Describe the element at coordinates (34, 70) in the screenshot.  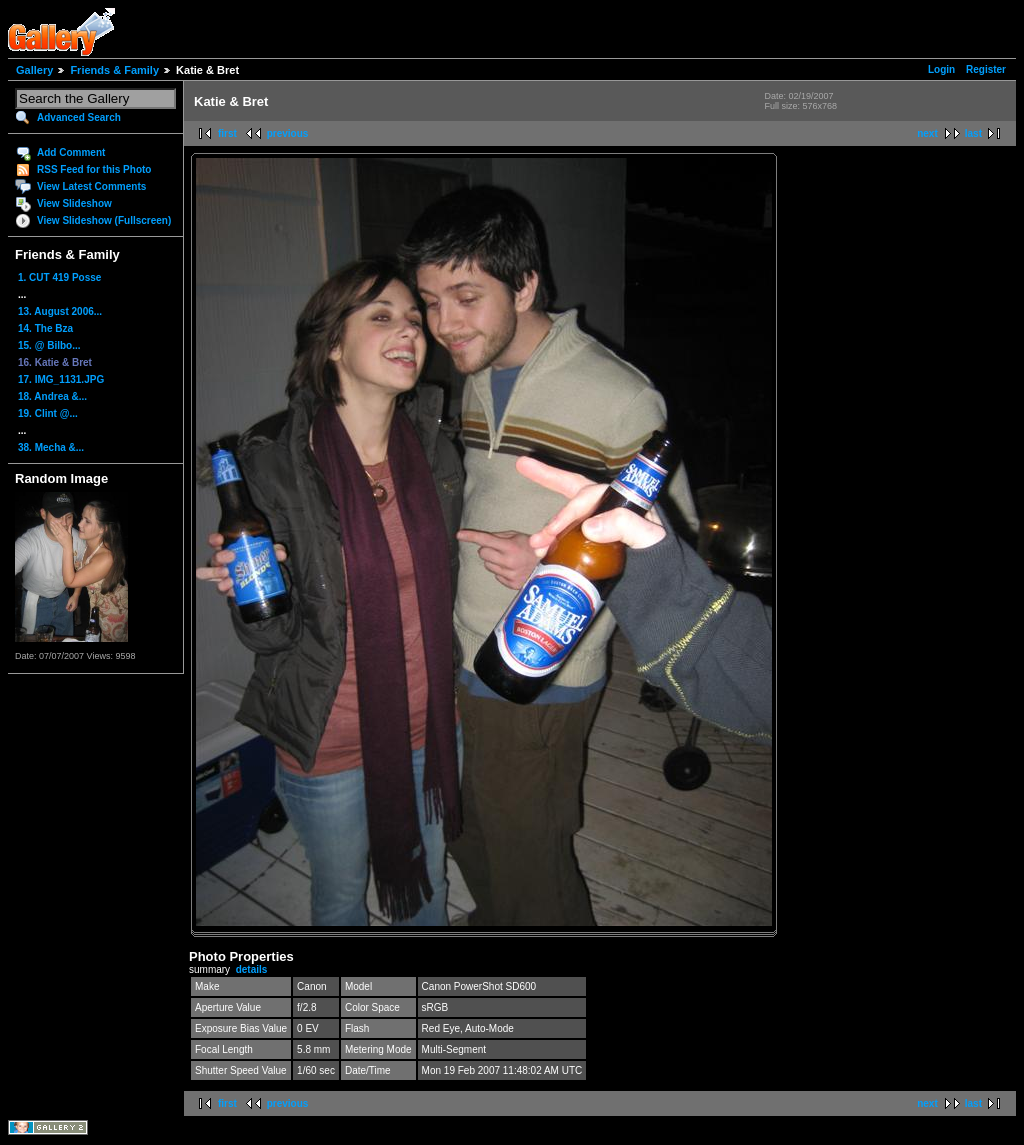
I see `Gallery` at that location.